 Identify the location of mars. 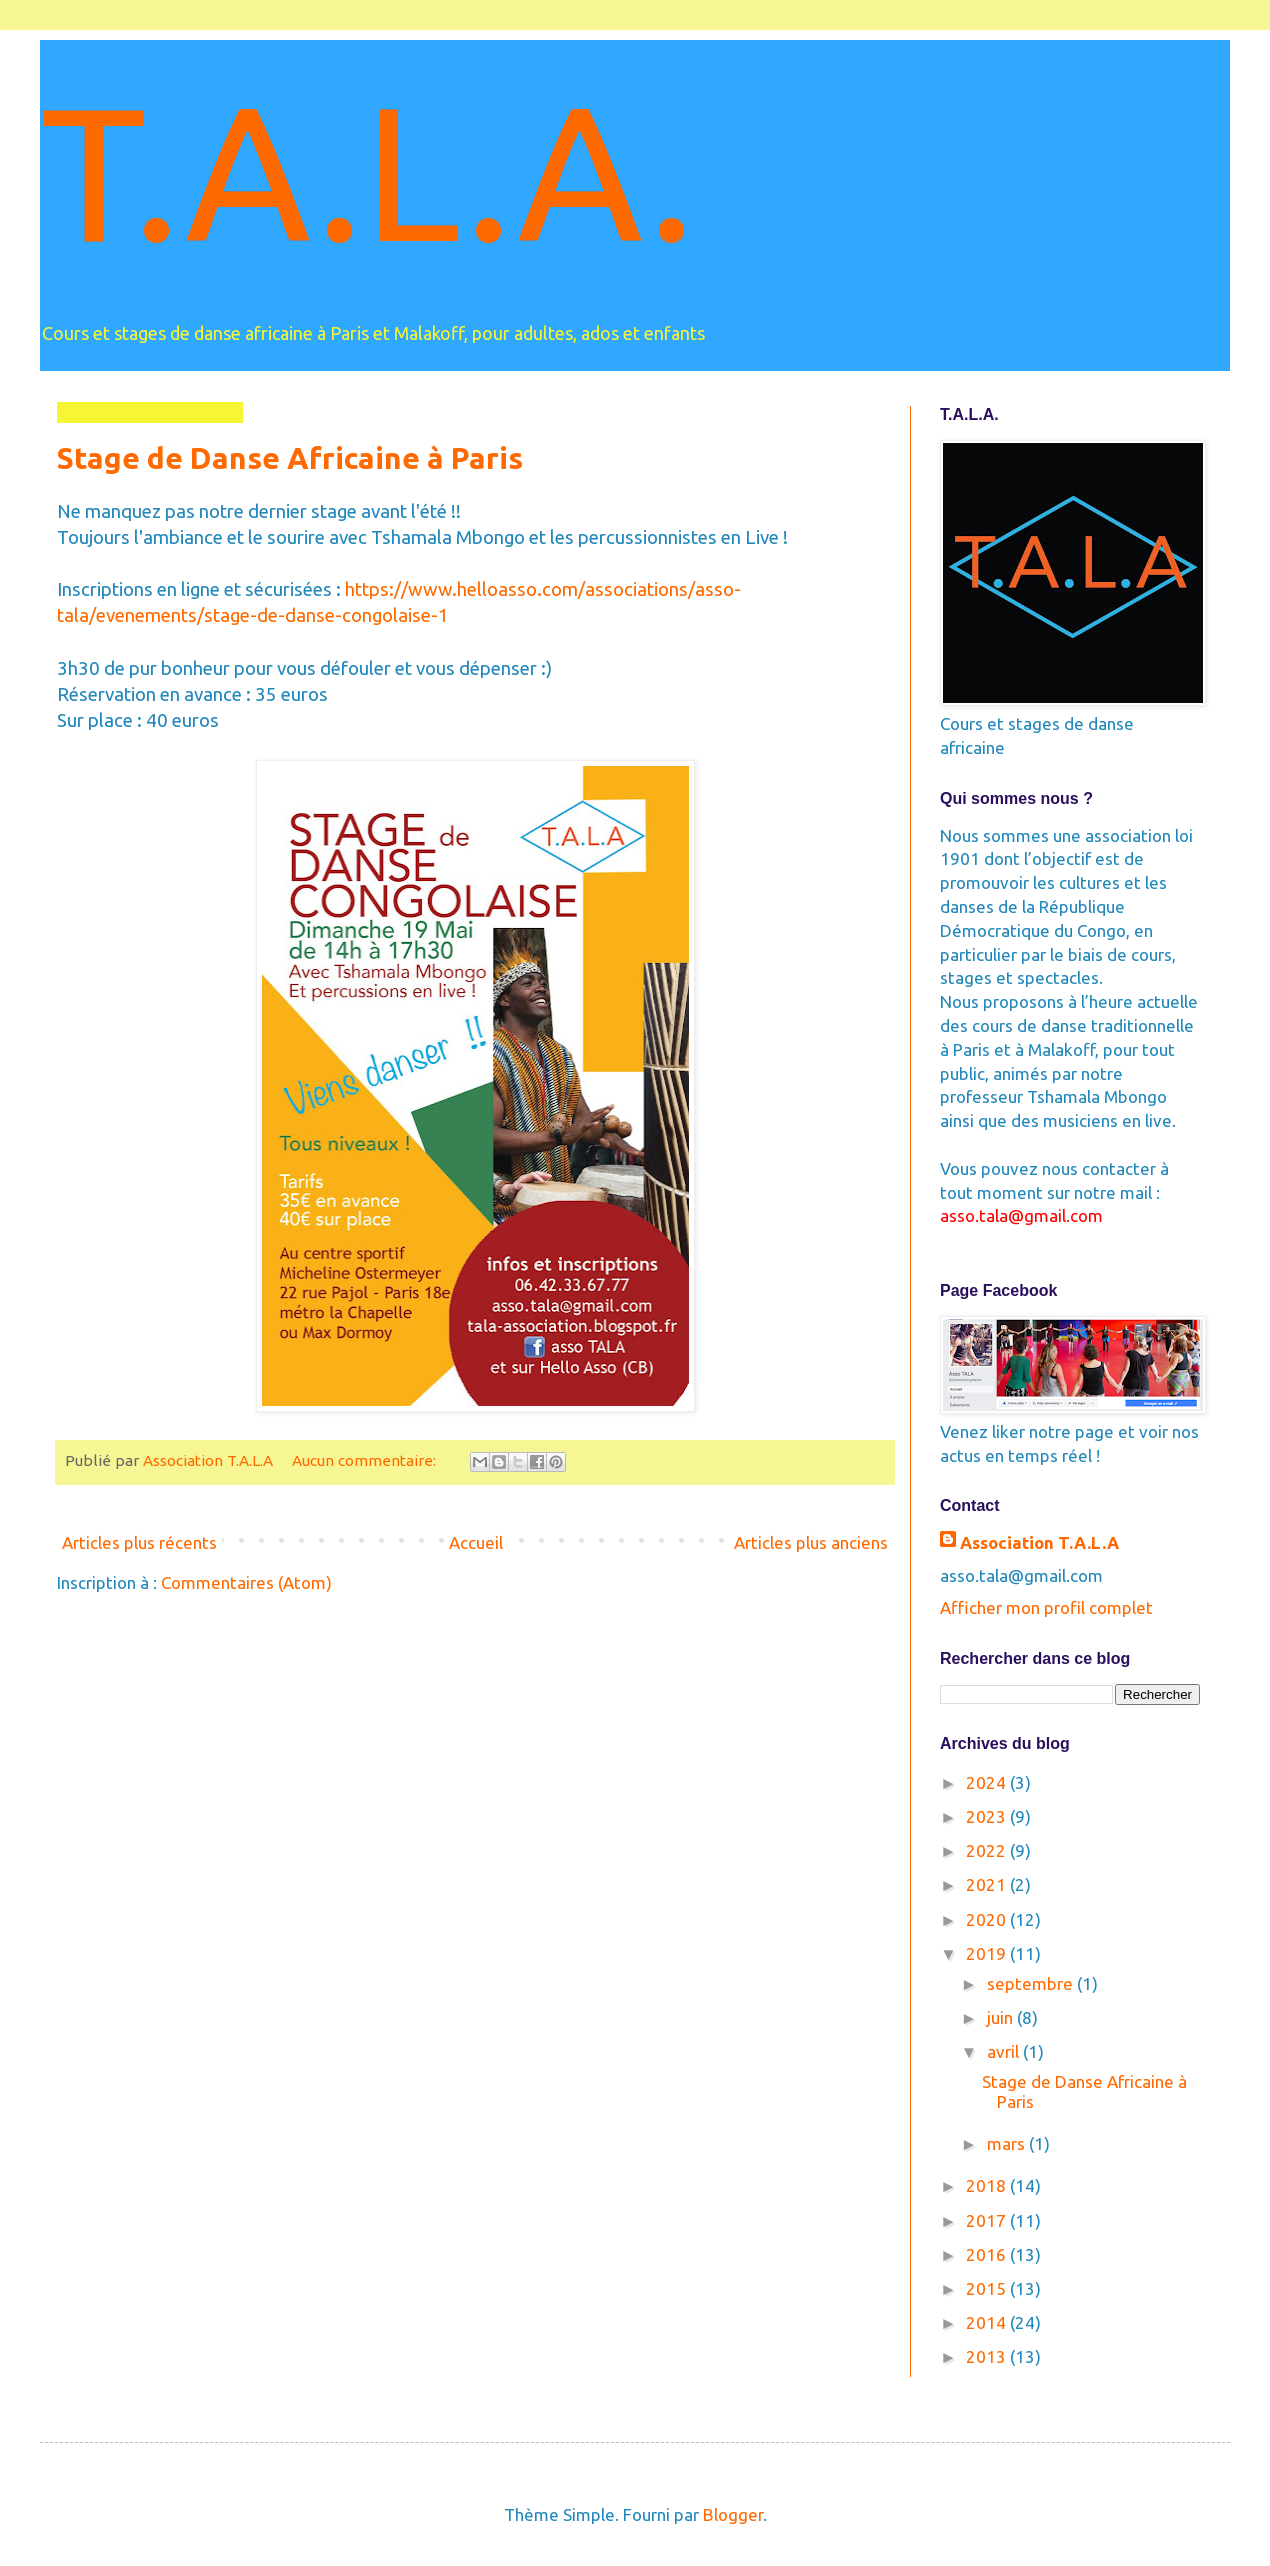
(1008, 2143).